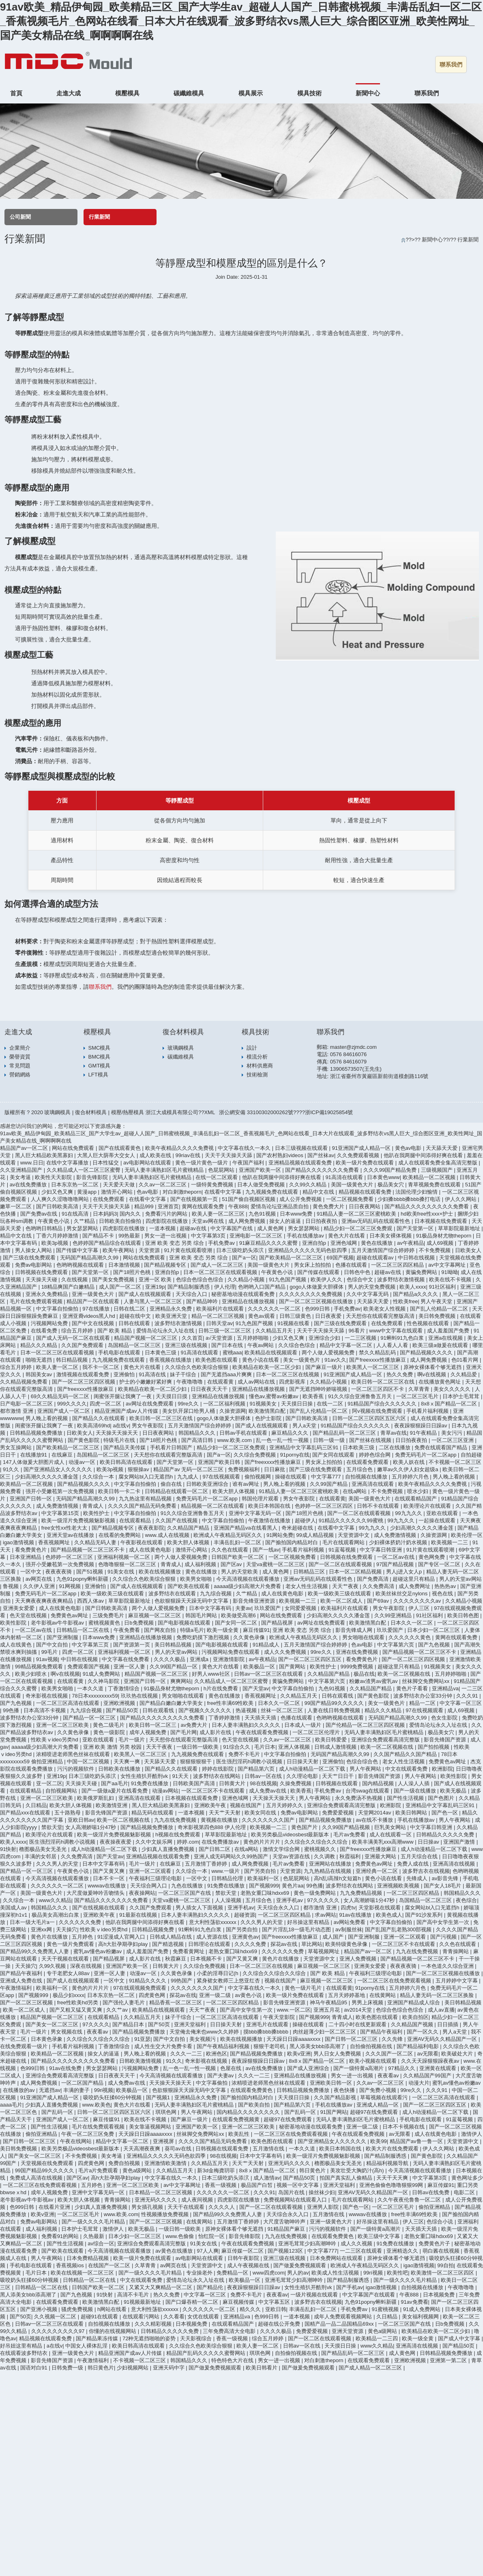 Image resolution: width=483 pixels, height=2576 pixels. I want to click on 日日夜夜天天干, so click(210, 1389).